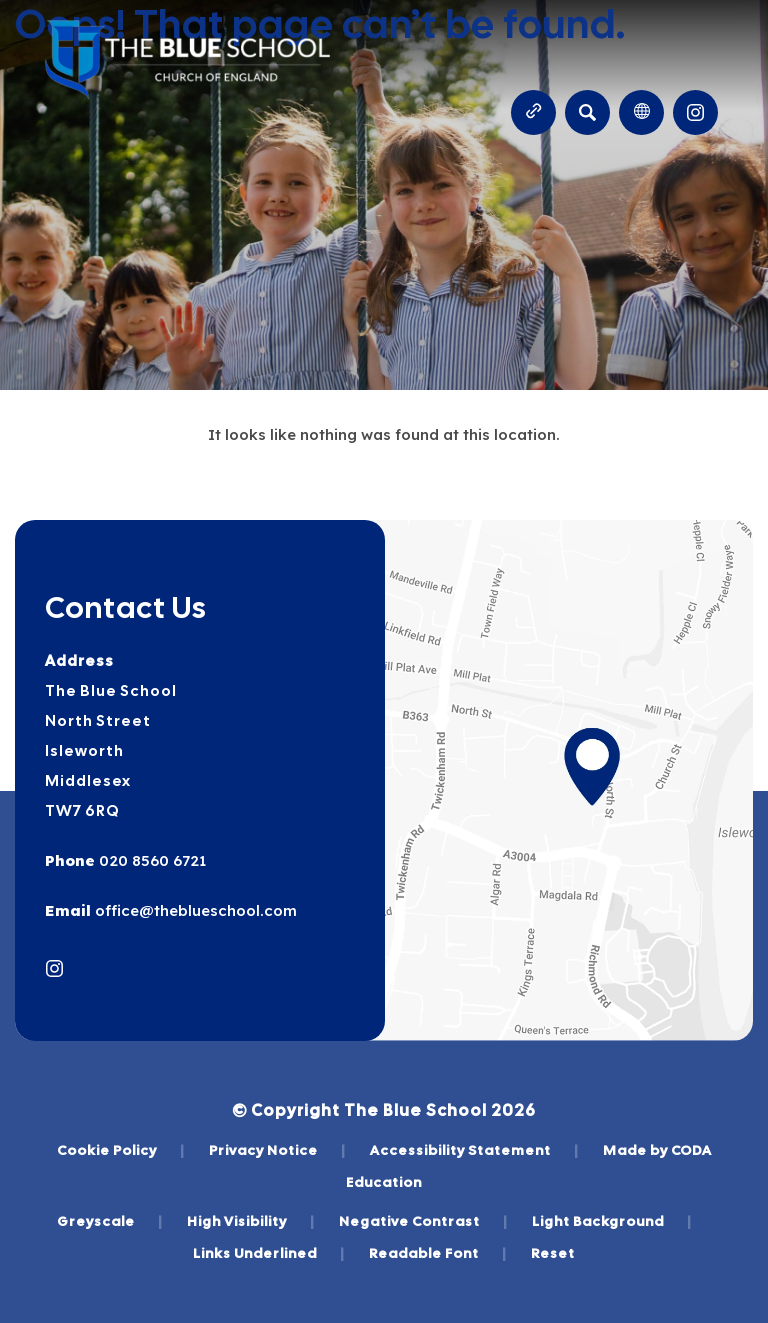 The image size is (768, 1323). I want to click on Accessibility Statement, so click(474, 1150).